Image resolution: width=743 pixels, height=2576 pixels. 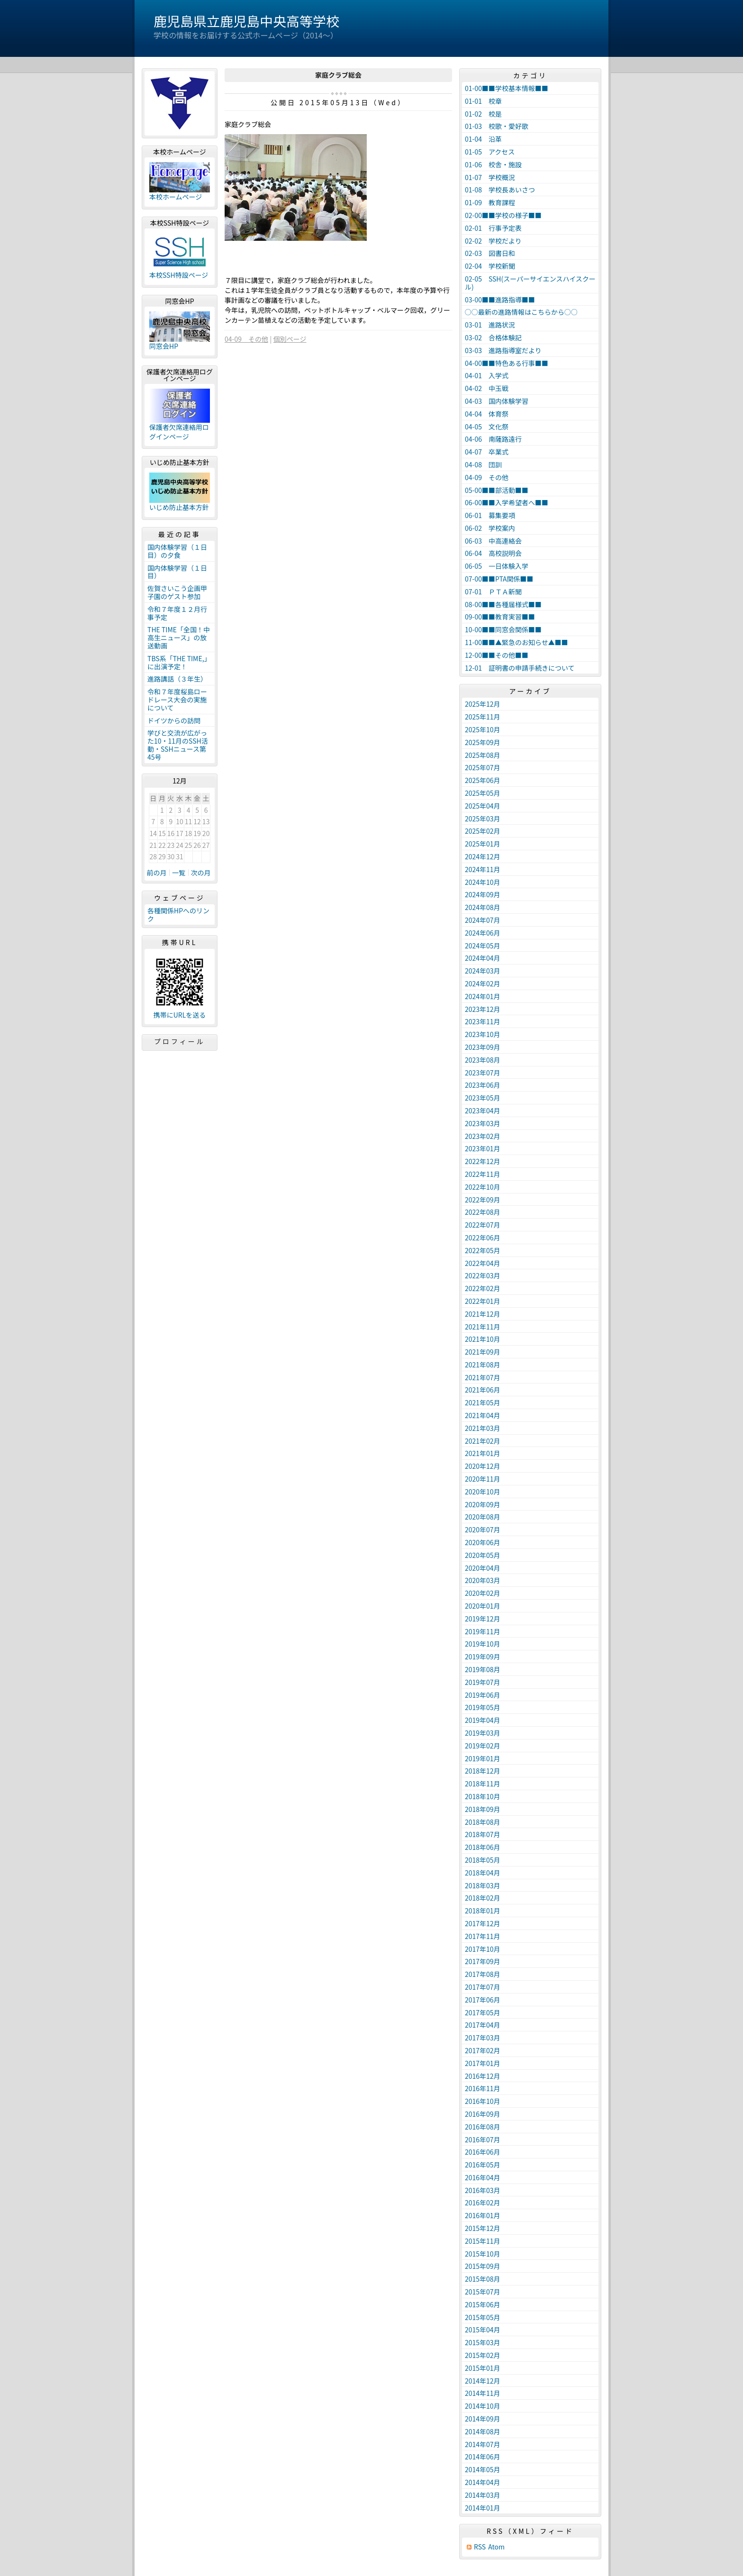 What do you see at coordinates (177, 613) in the screenshot?
I see `令和７年度１２月行事予定` at bounding box center [177, 613].